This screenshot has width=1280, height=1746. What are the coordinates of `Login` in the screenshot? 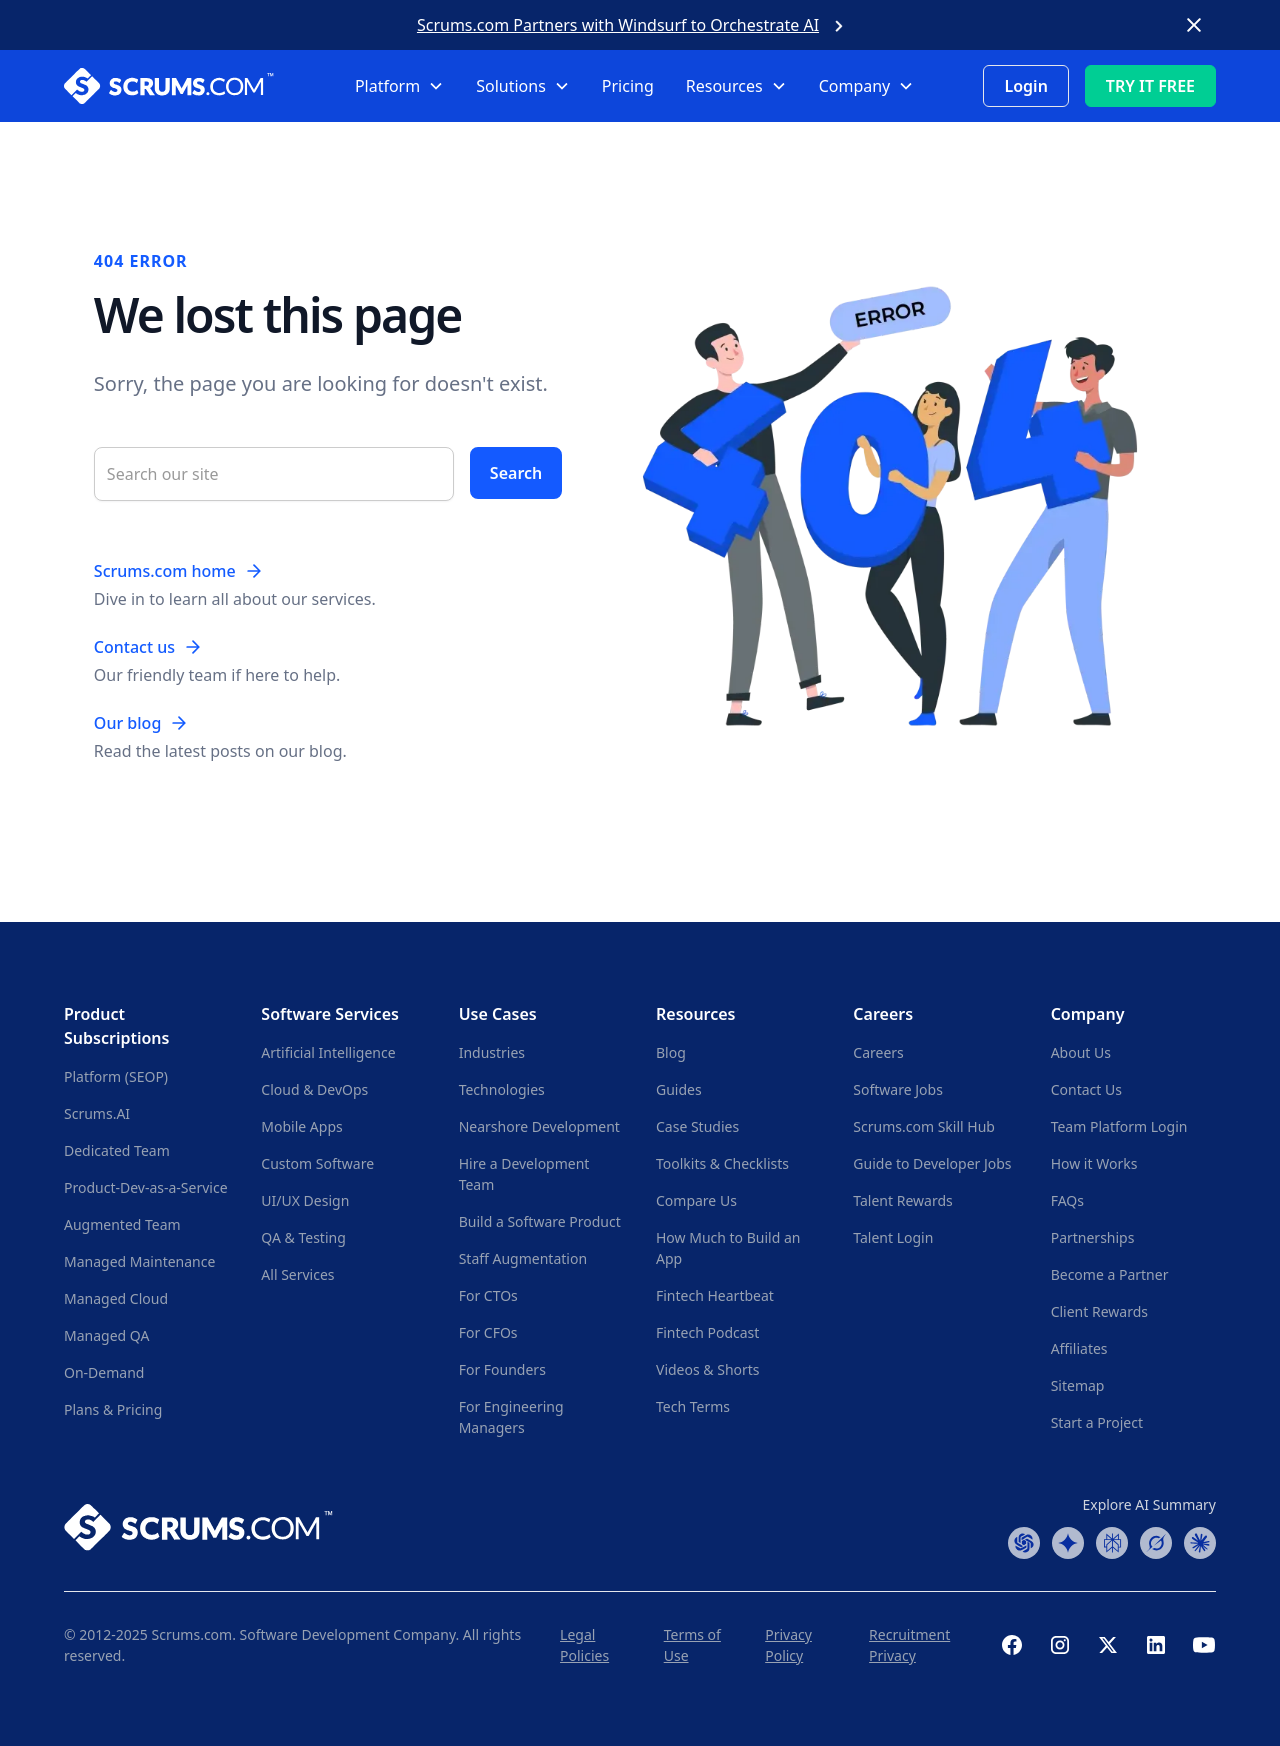 It's located at (1025, 86).